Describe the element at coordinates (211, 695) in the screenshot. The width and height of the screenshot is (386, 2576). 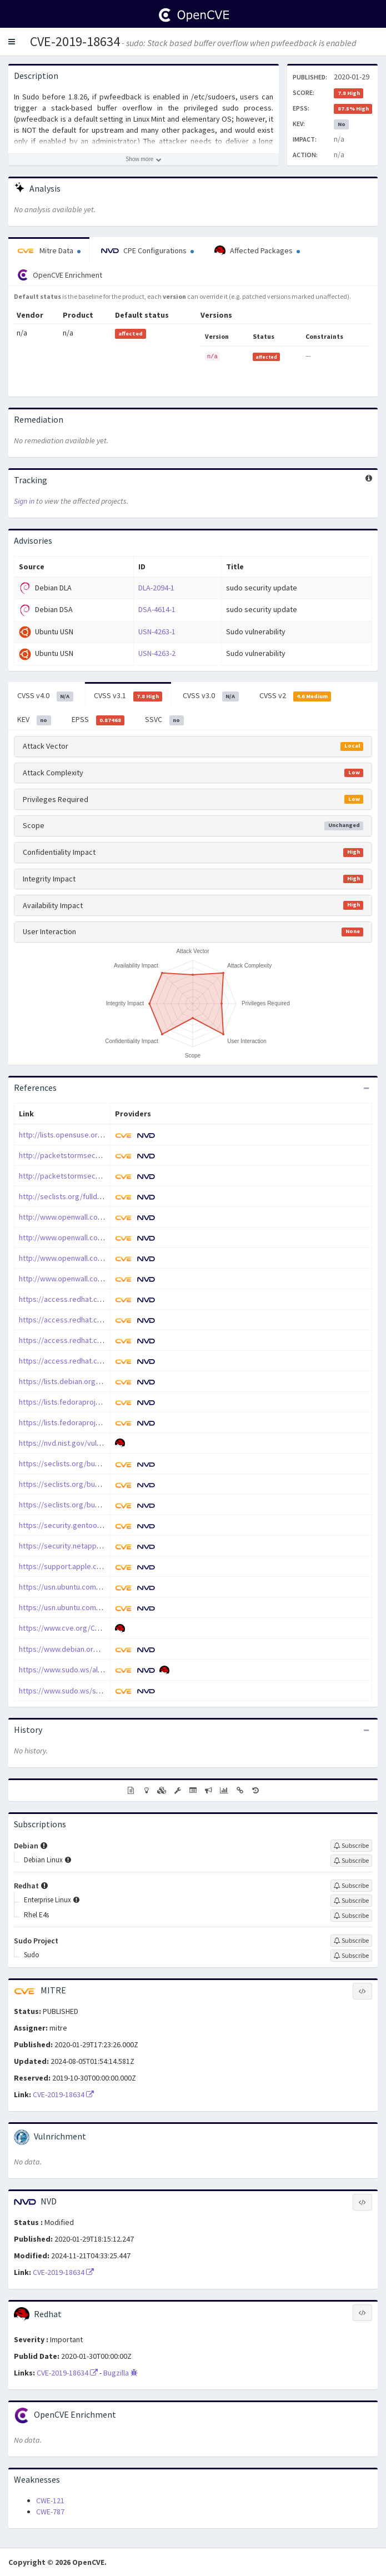
I see `CVSS v3.0` at that location.